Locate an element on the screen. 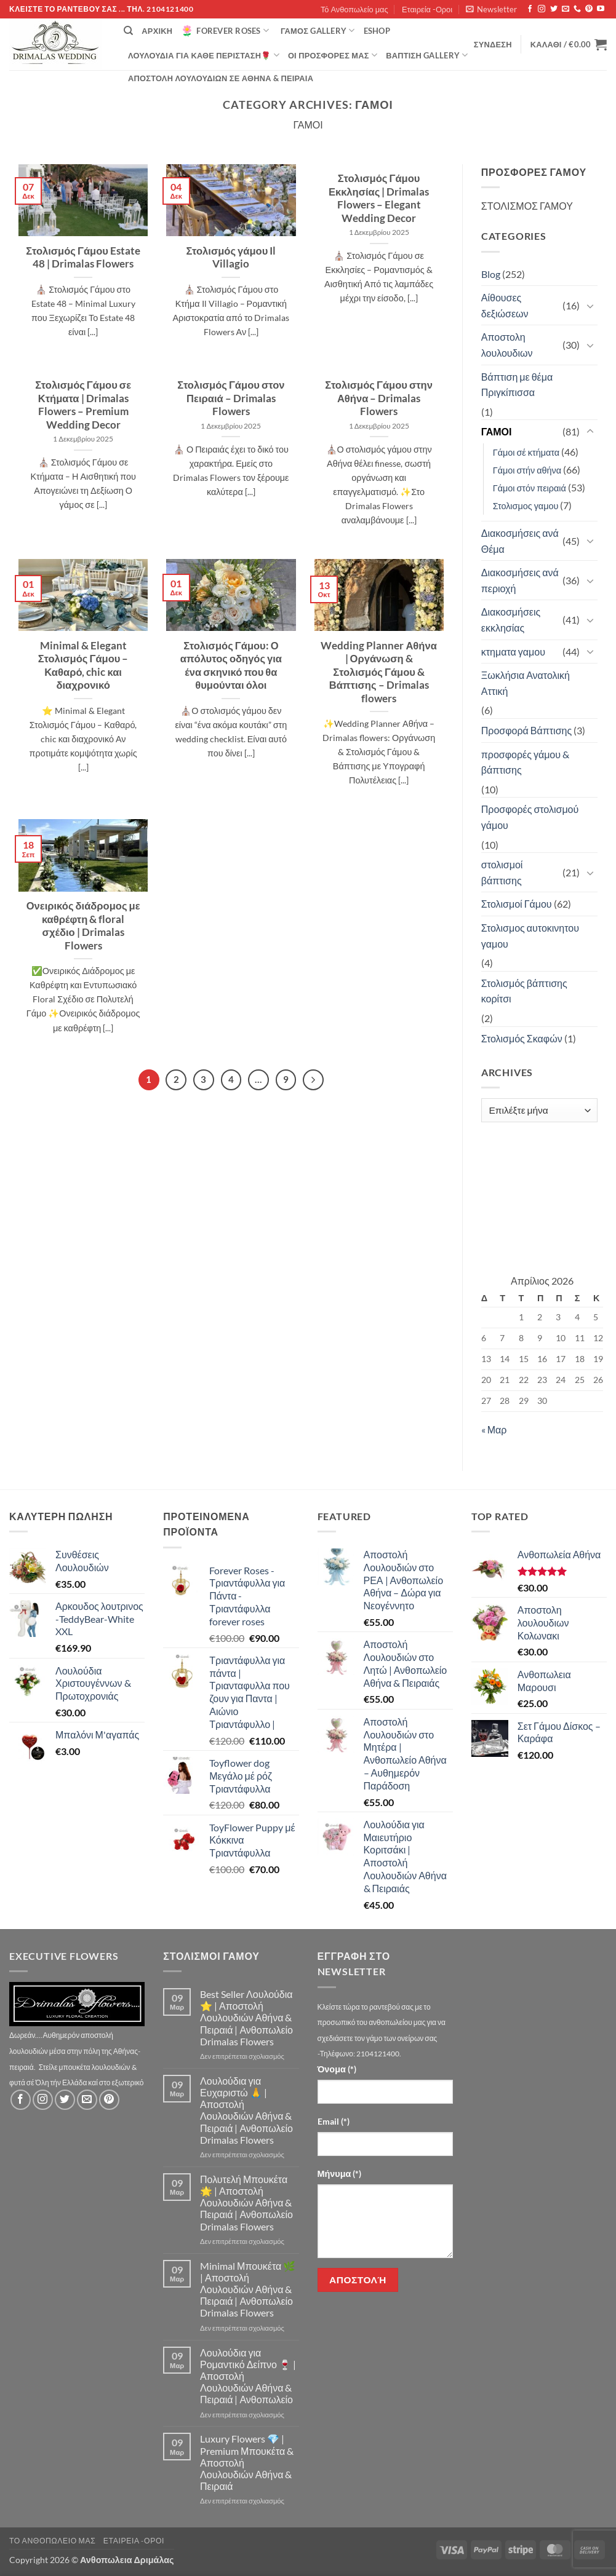 The image size is (616, 2576). Στολισμος γαμου is located at coordinates (526, 506).